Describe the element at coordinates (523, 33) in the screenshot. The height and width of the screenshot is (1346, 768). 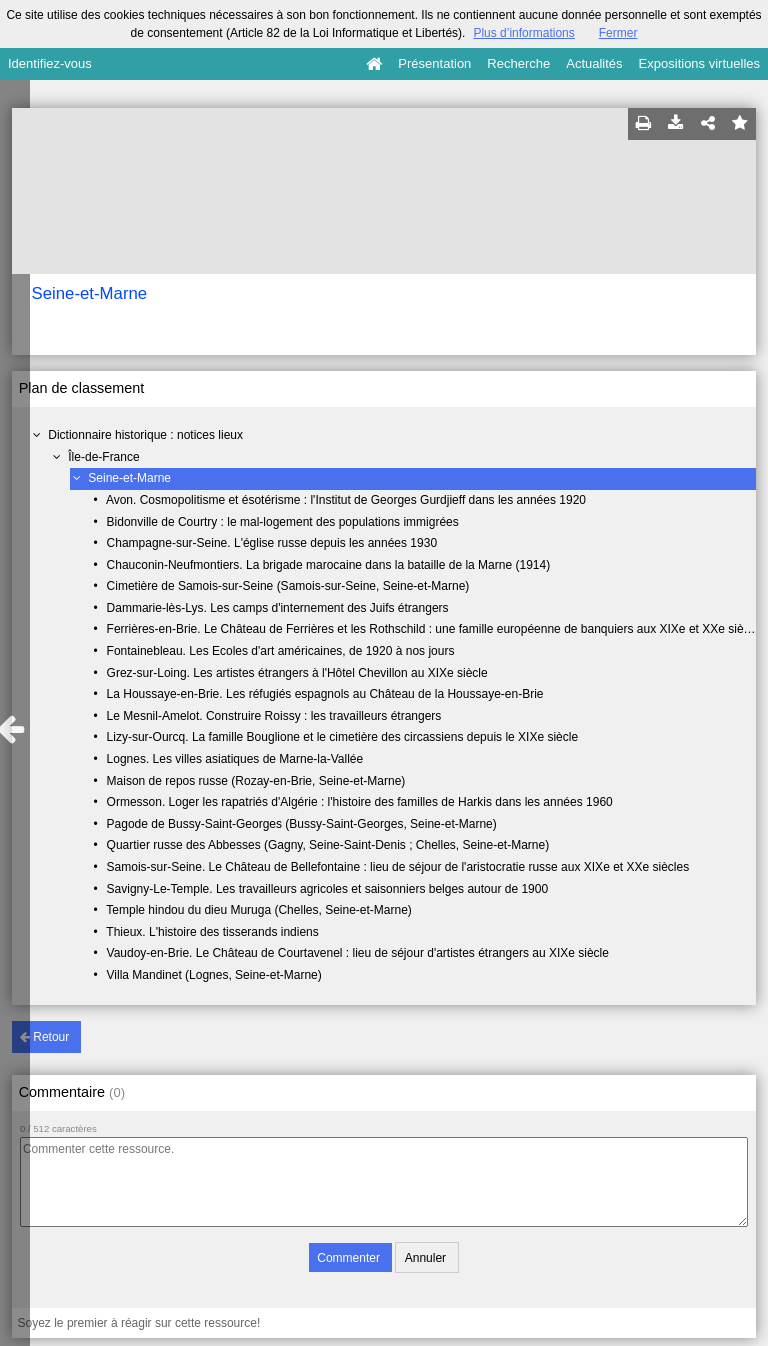
I see `Plus d’informations` at that location.